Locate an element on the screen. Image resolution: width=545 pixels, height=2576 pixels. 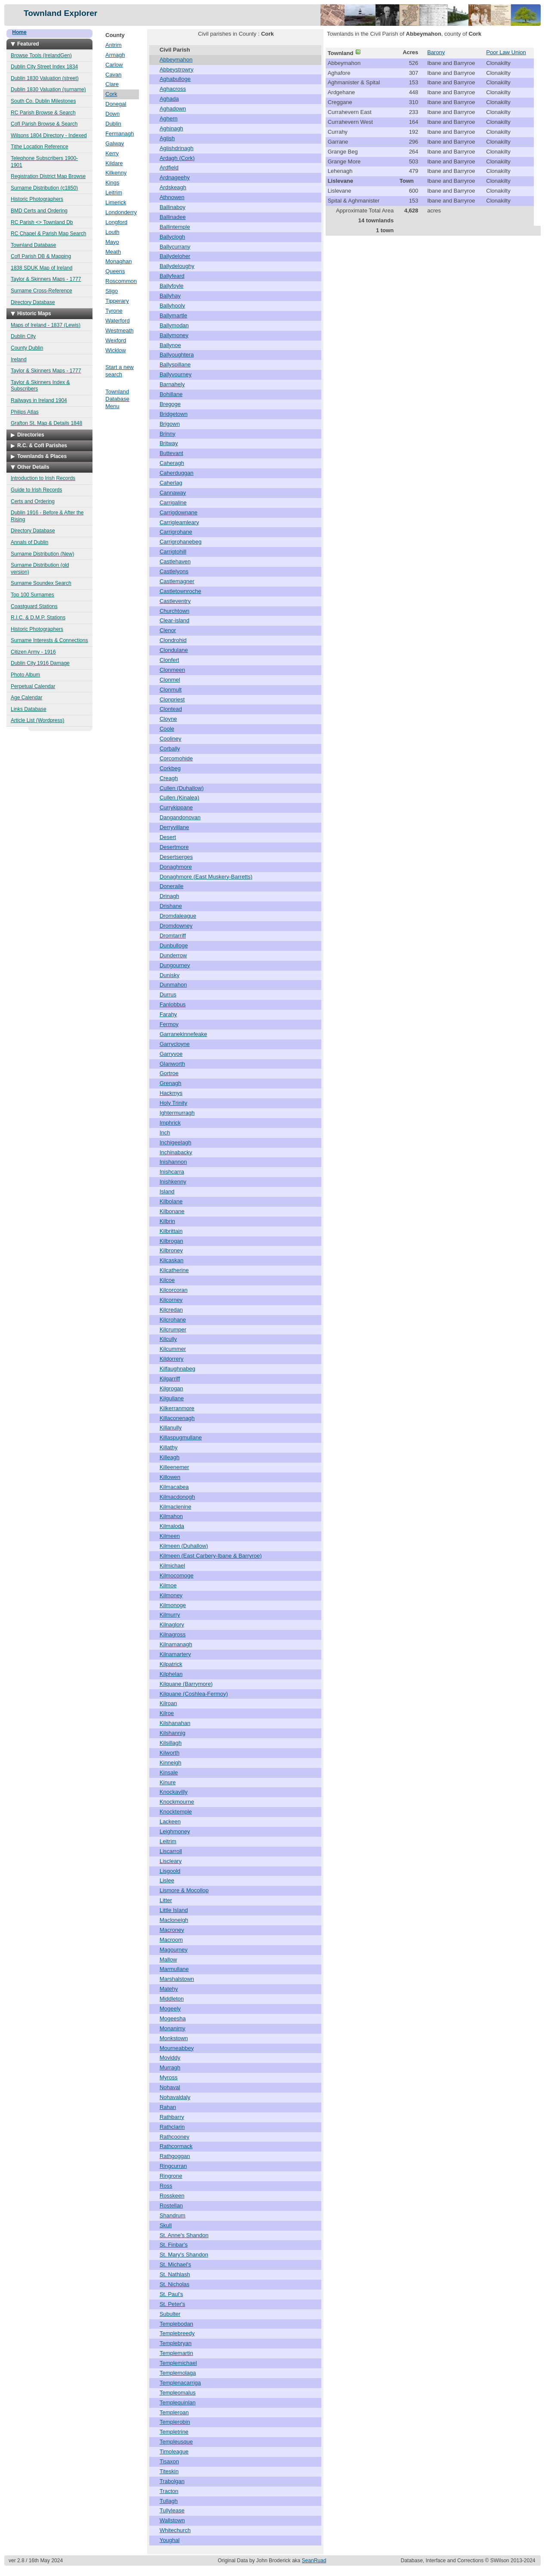
Aghada is located at coordinates (169, 98).